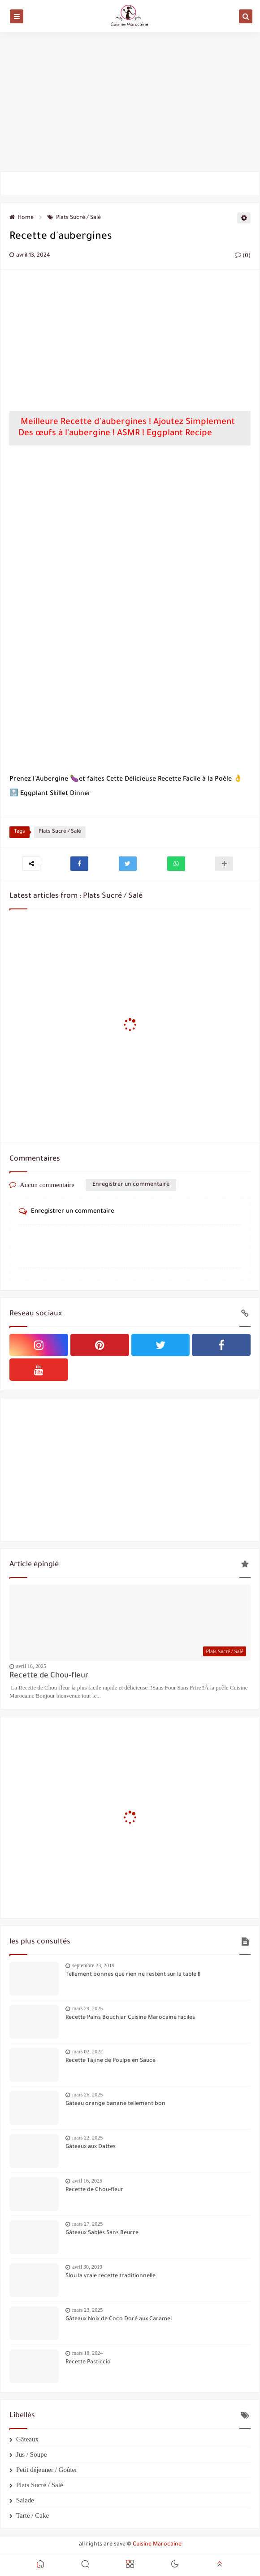 Image resolution: width=260 pixels, height=2576 pixels. Describe the element at coordinates (157, 2544) in the screenshot. I see `Cuisine Marocaine` at that location.